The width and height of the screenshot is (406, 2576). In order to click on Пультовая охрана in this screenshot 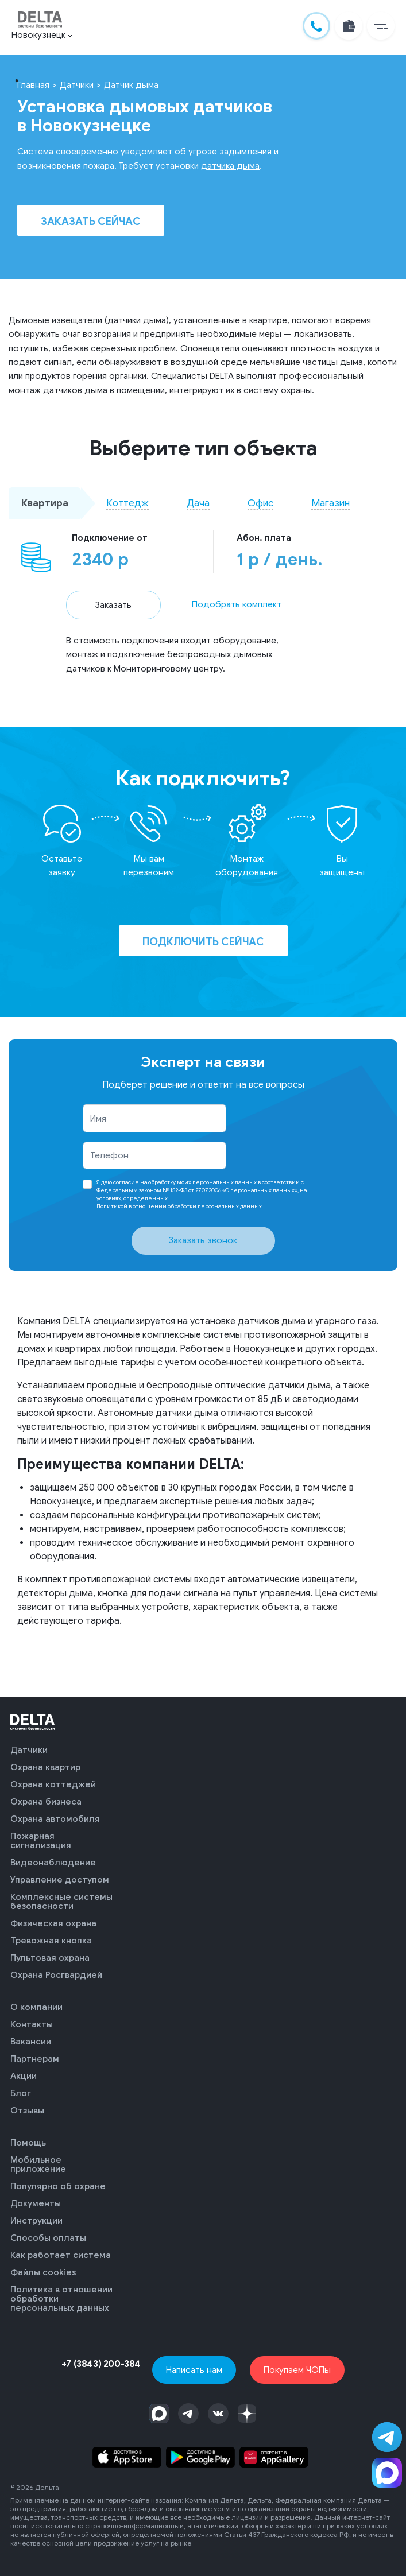, I will do `click(50, 1958)`.